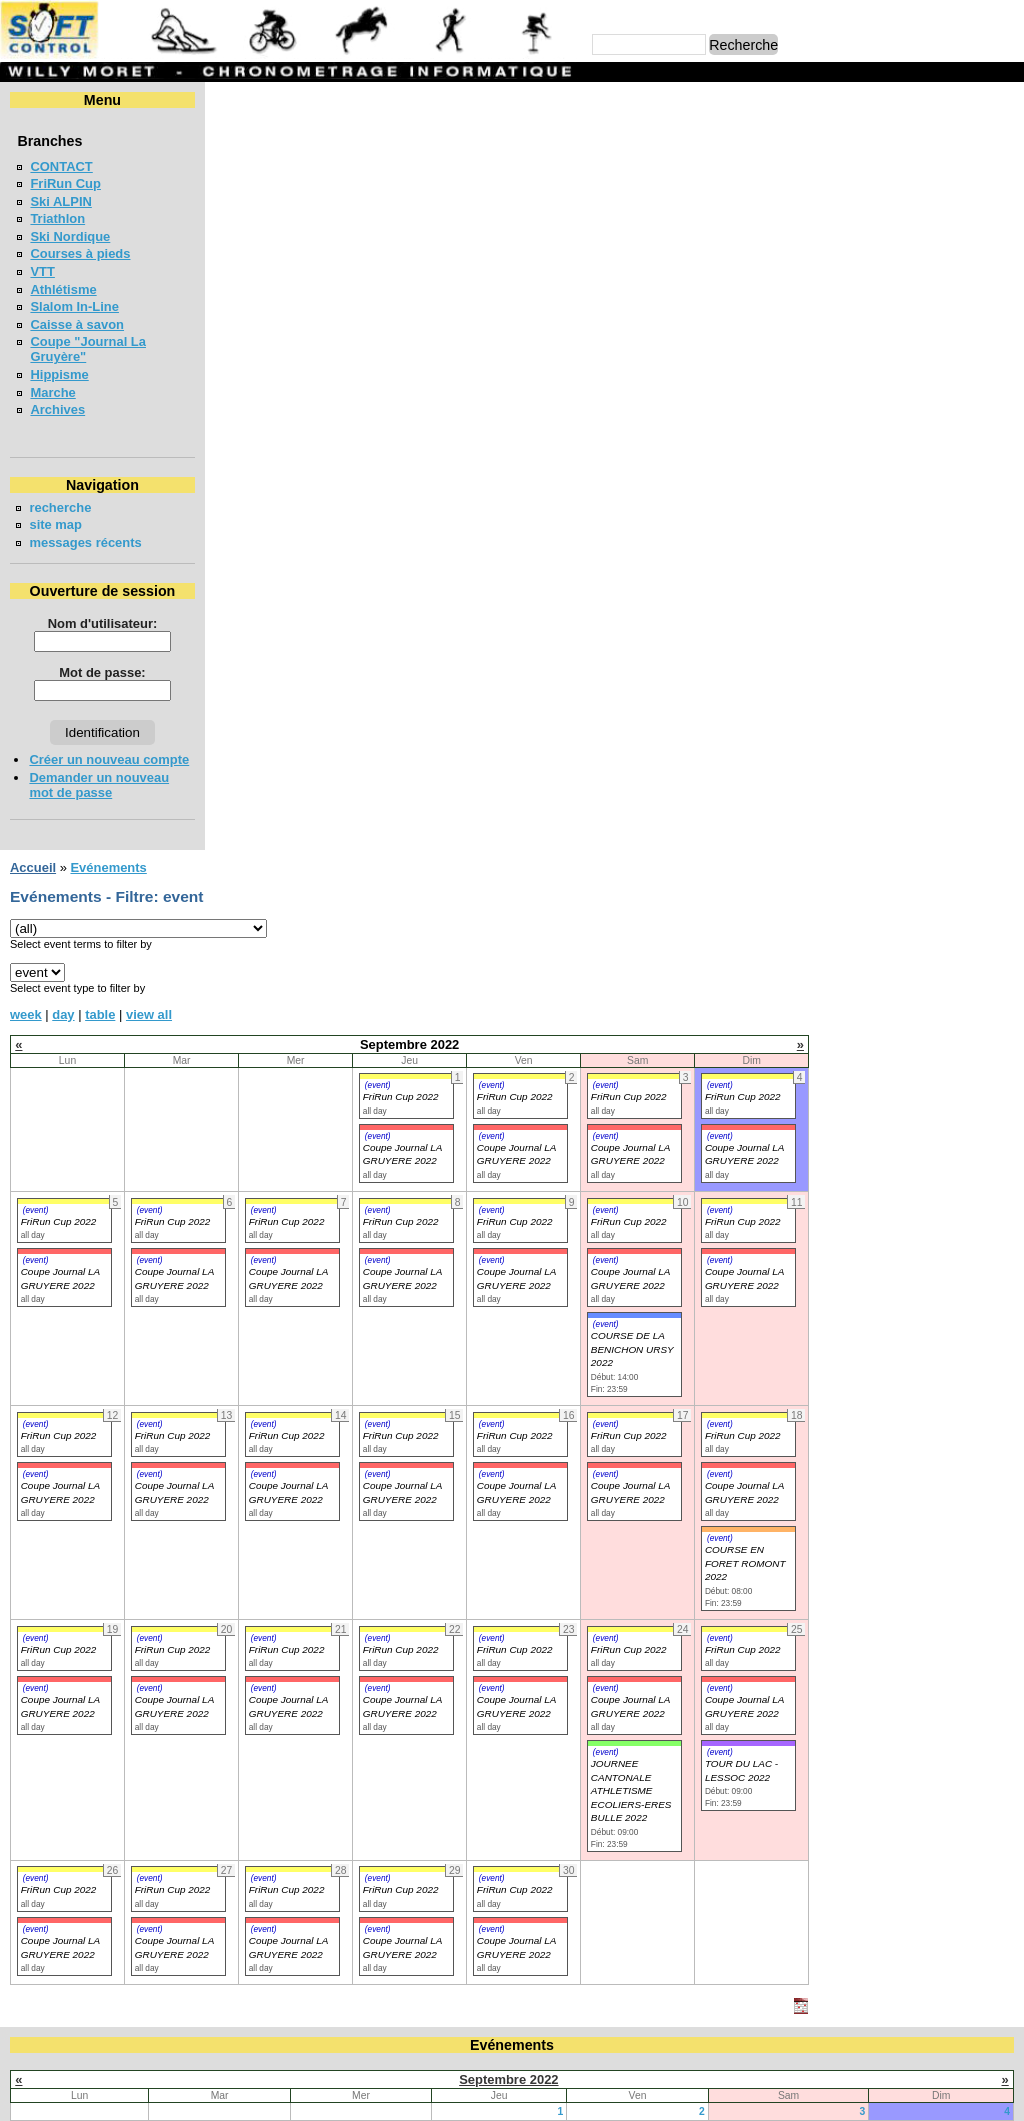  What do you see at coordinates (63, 289) in the screenshot?
I see `Athlétisme` at bounding box center [63, 289].